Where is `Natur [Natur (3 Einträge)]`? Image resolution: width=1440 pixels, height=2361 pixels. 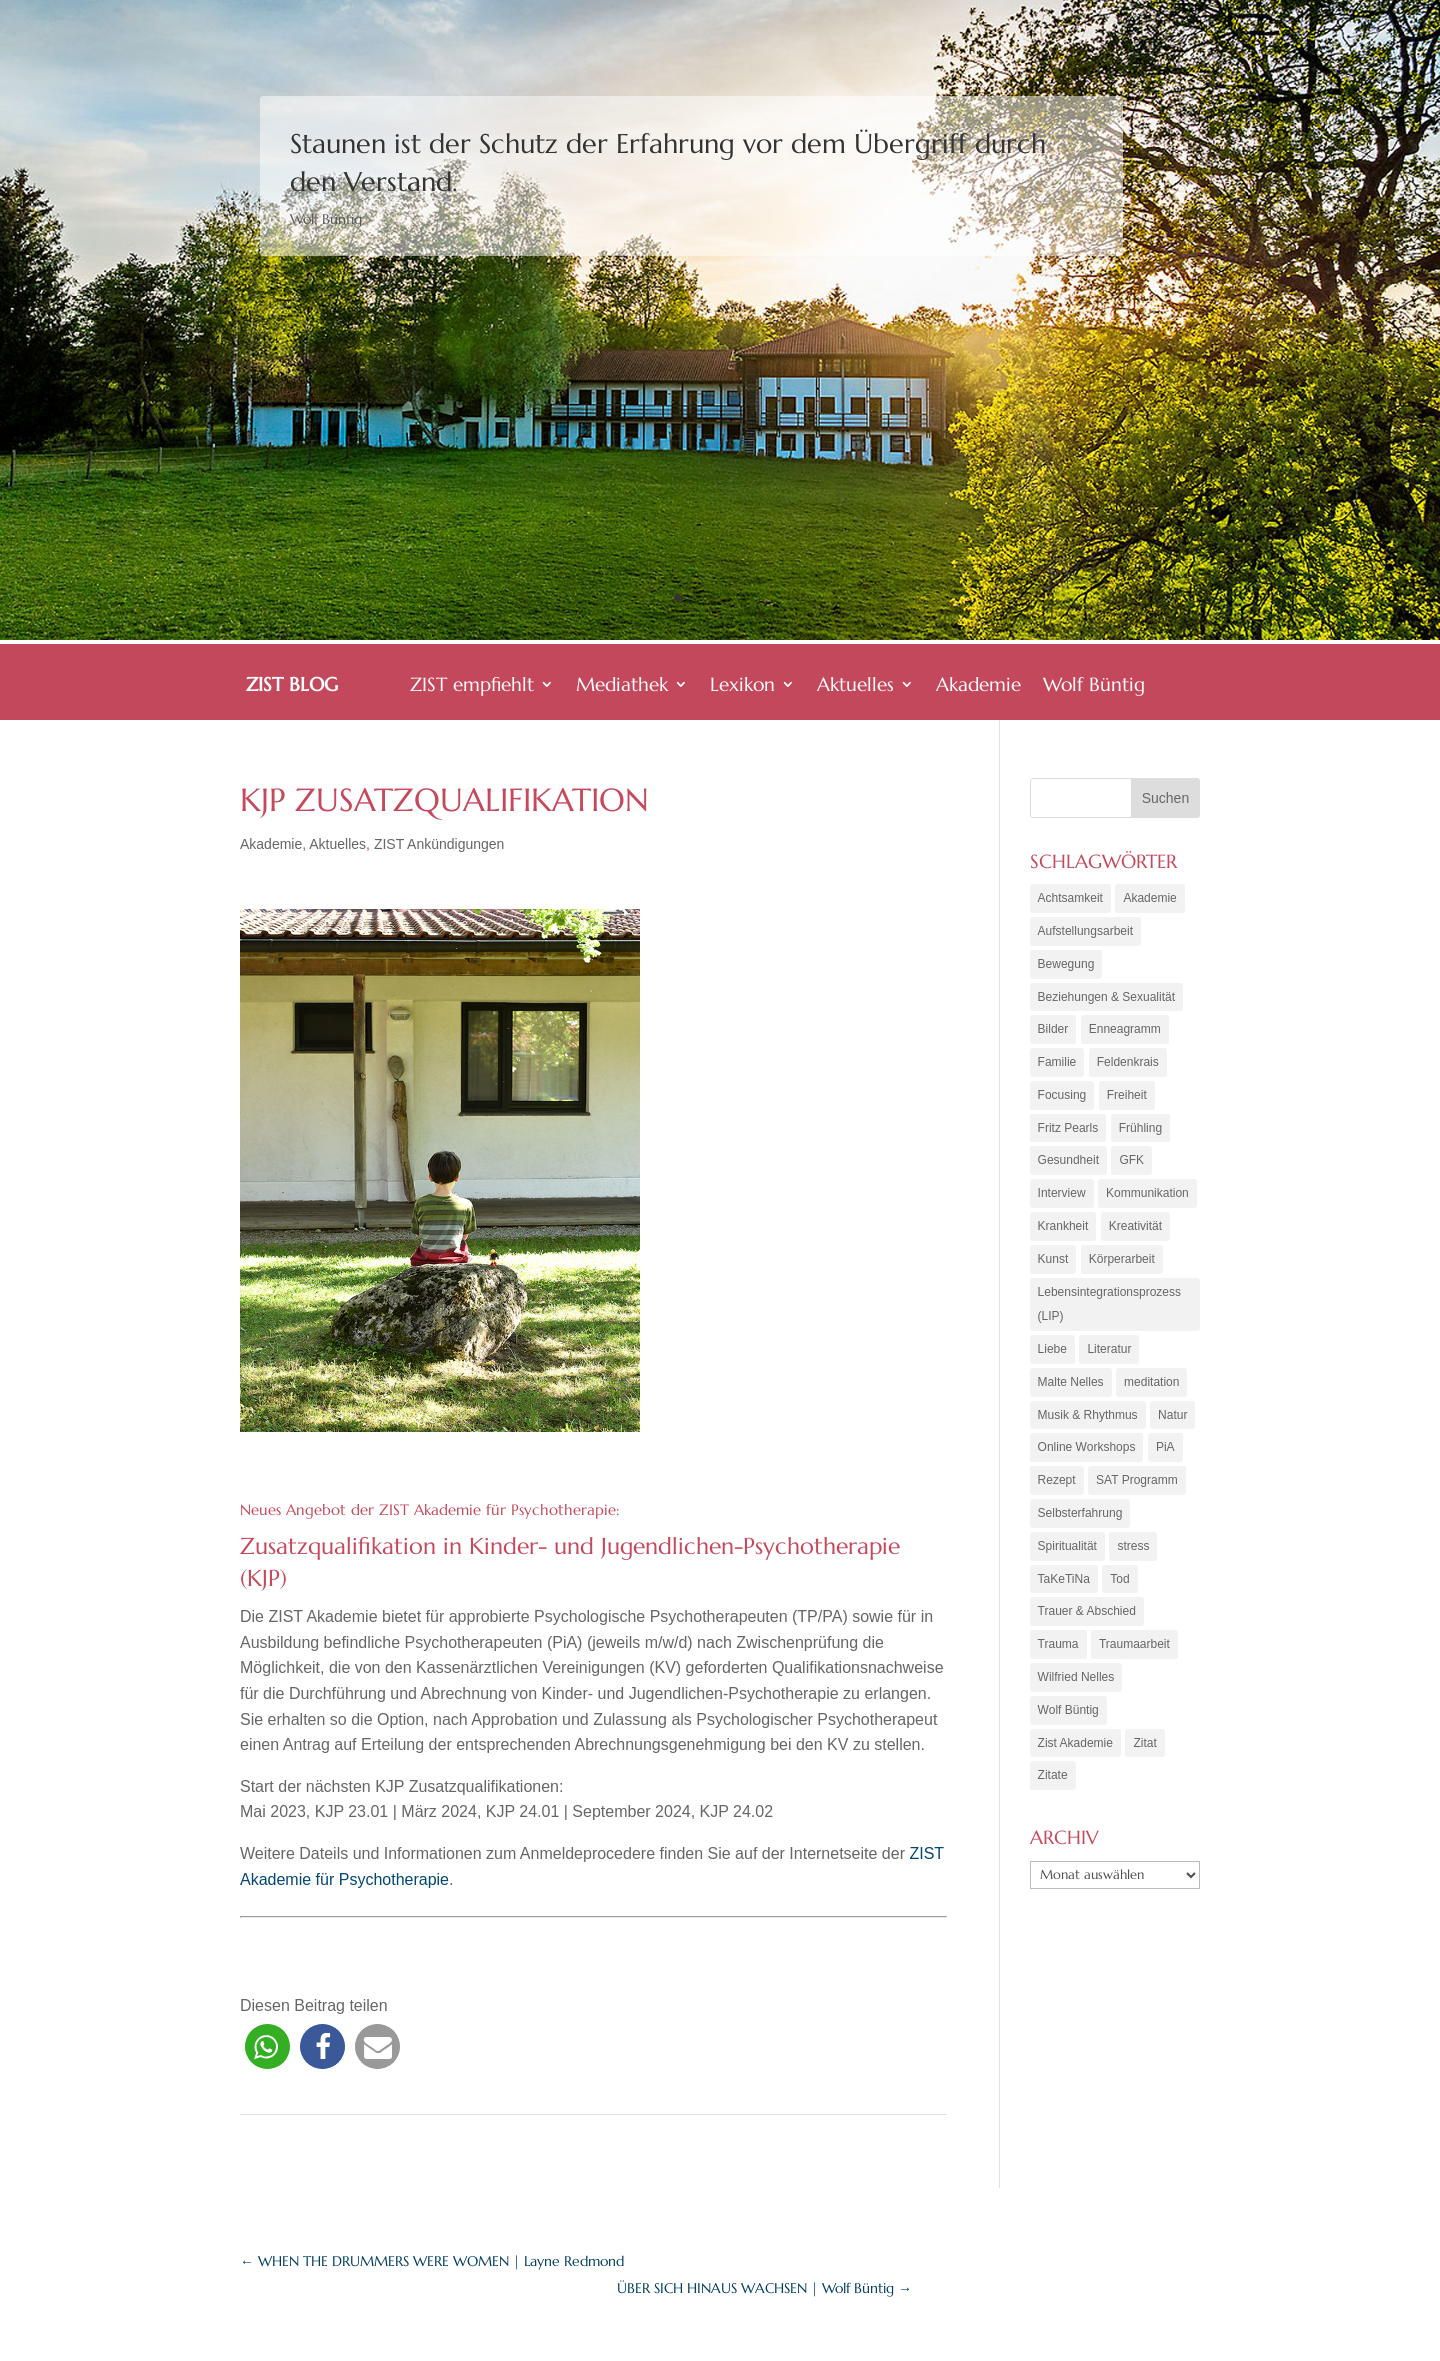 Natur [Natur (3 Einträge)] is located at coordinates (1172, 1428).